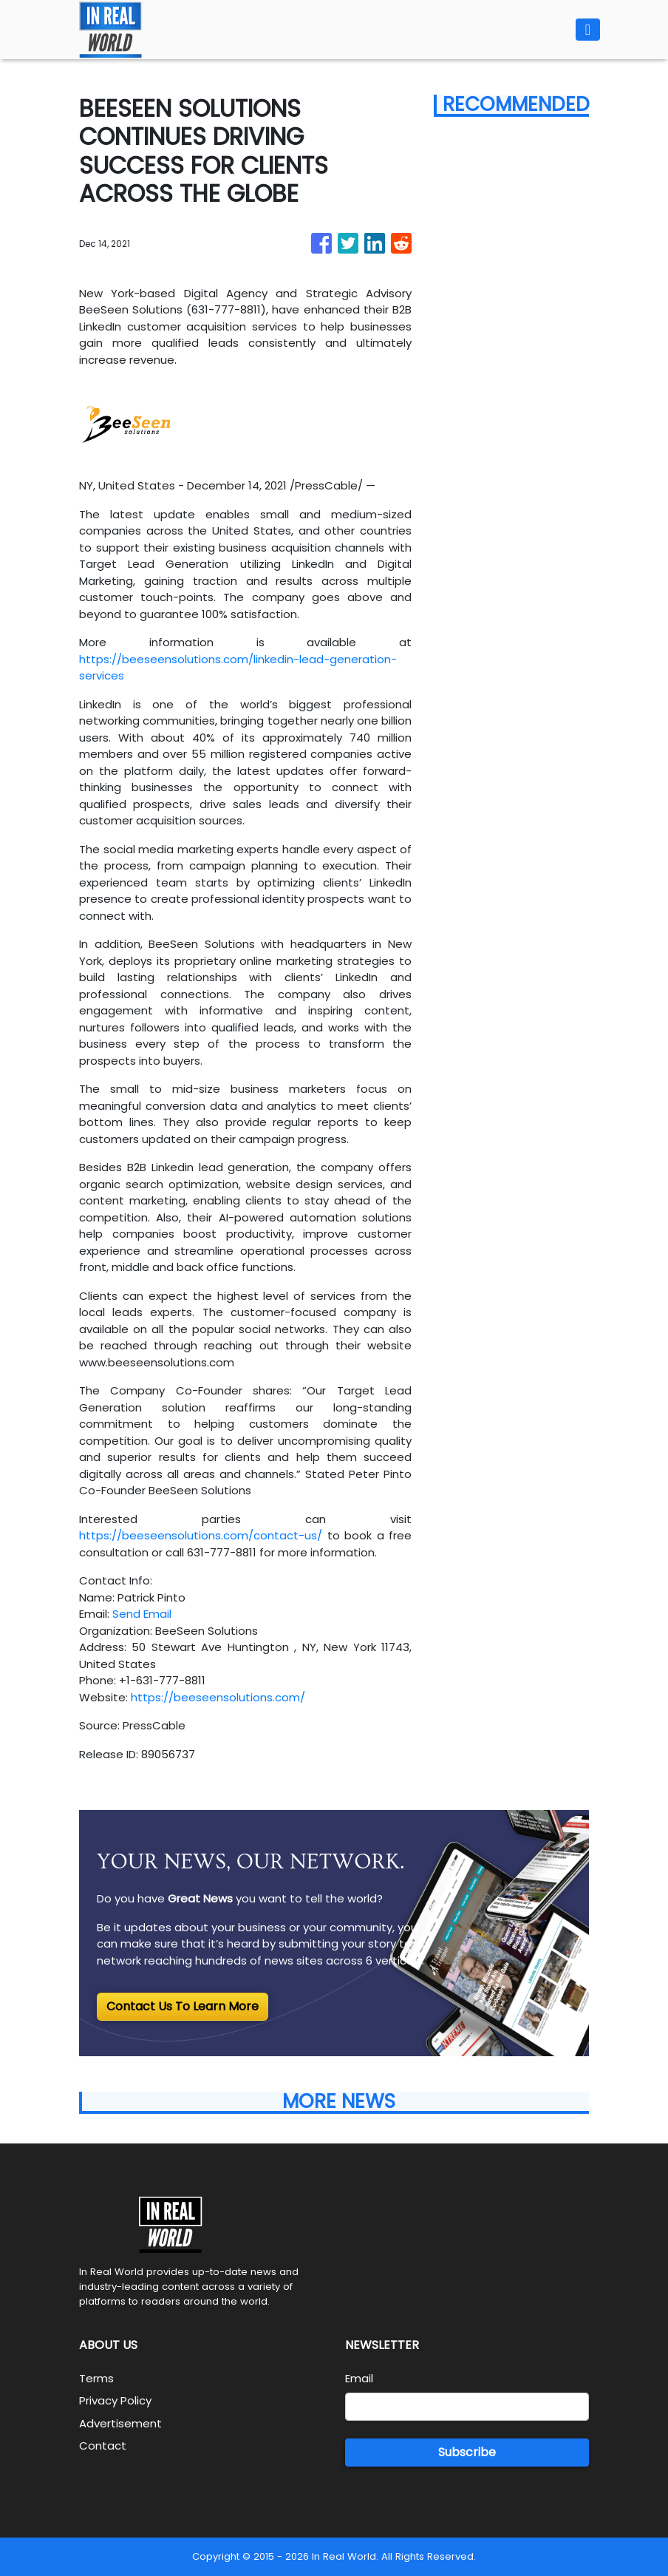 This screenshot has height=2576, width=668. What do you see at coordinates (467, 2452) in the screenshot?
I see `Subscribe` at bounding box center [467, 2452].